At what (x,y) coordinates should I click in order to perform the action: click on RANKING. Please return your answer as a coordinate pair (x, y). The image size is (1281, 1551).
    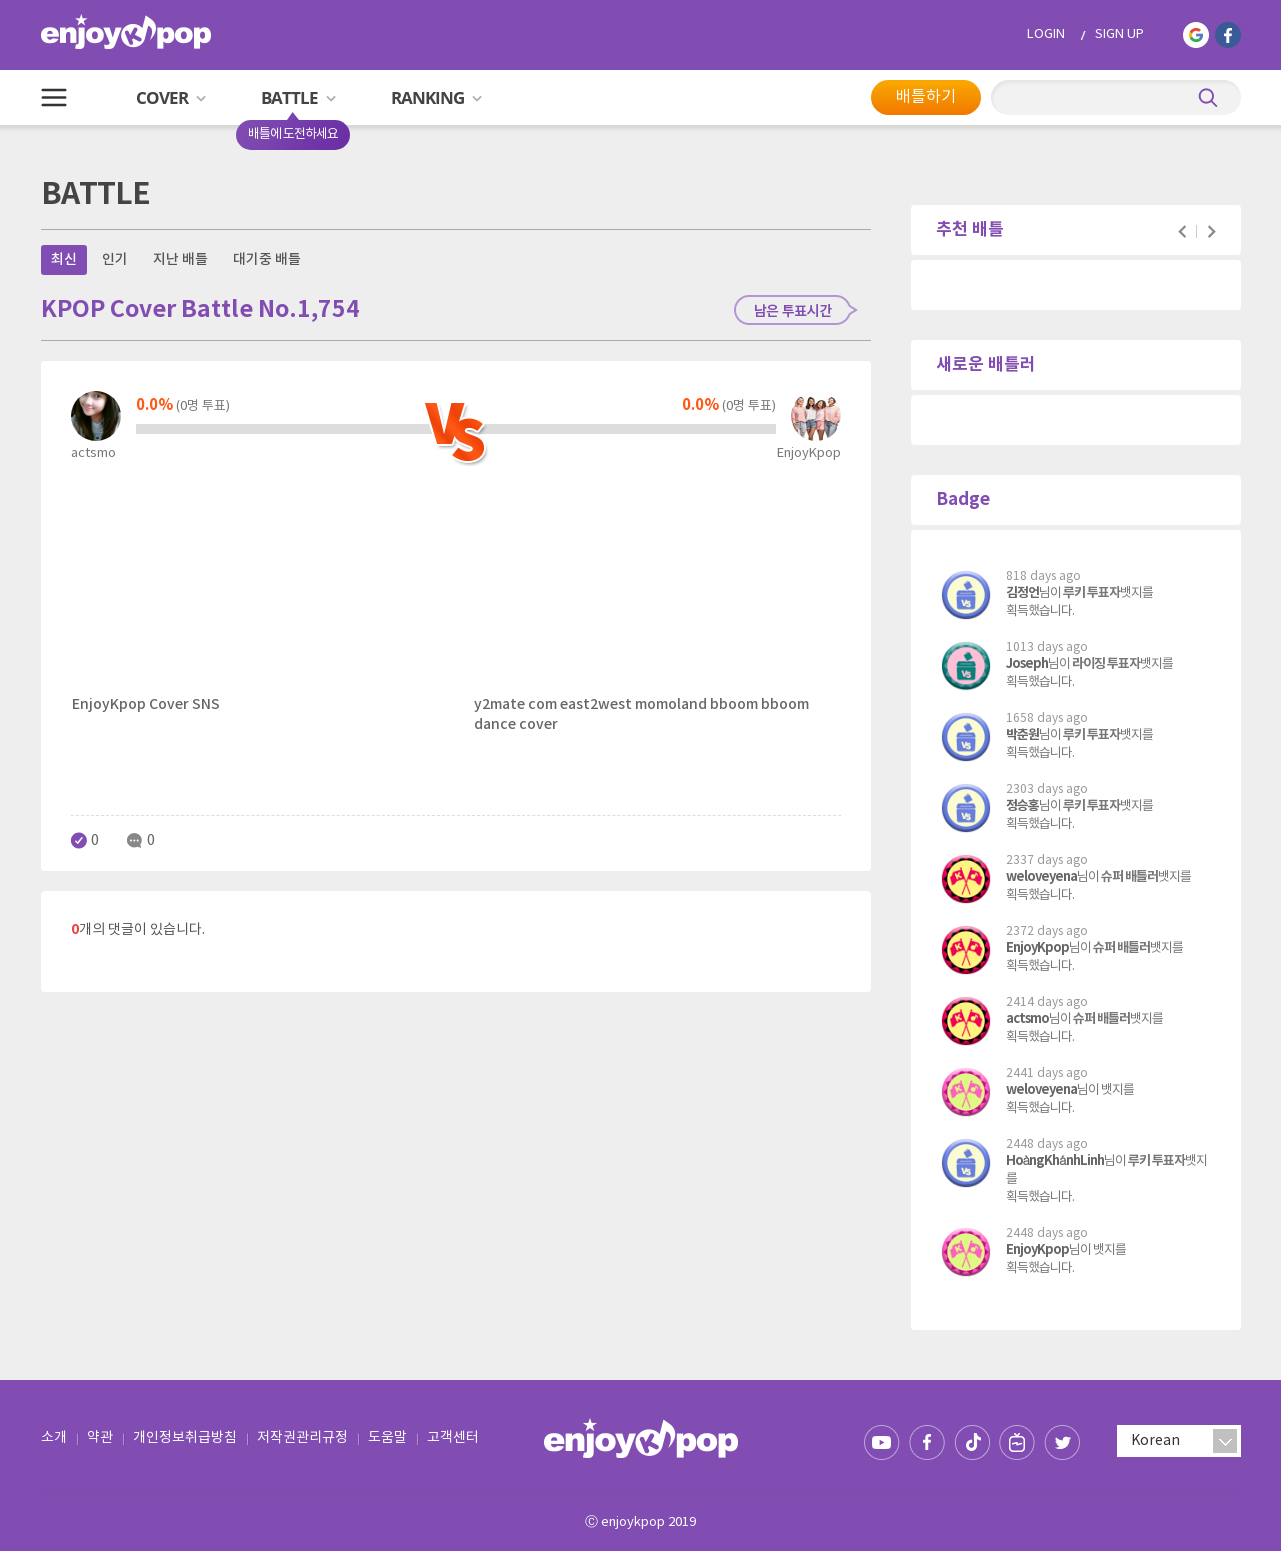
    Looking at the image, I should click on (436, 97).